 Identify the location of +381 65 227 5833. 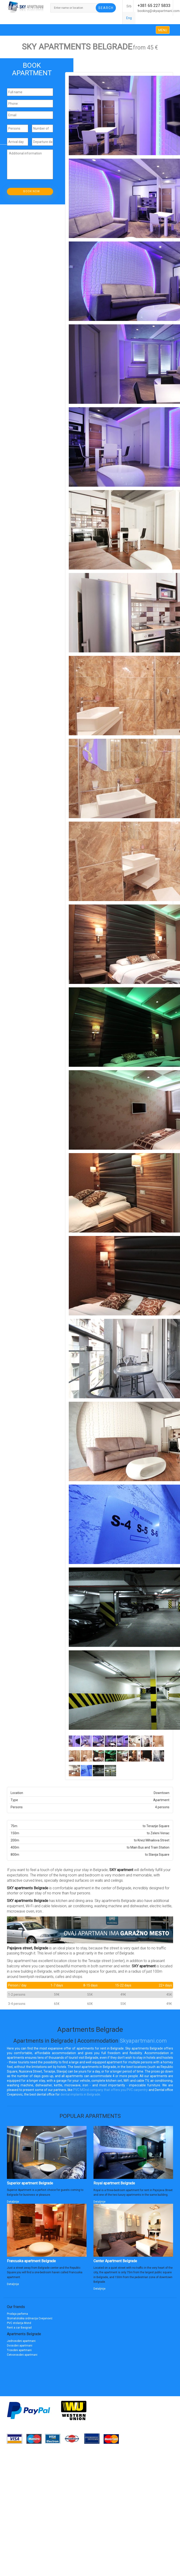
(154, 5).